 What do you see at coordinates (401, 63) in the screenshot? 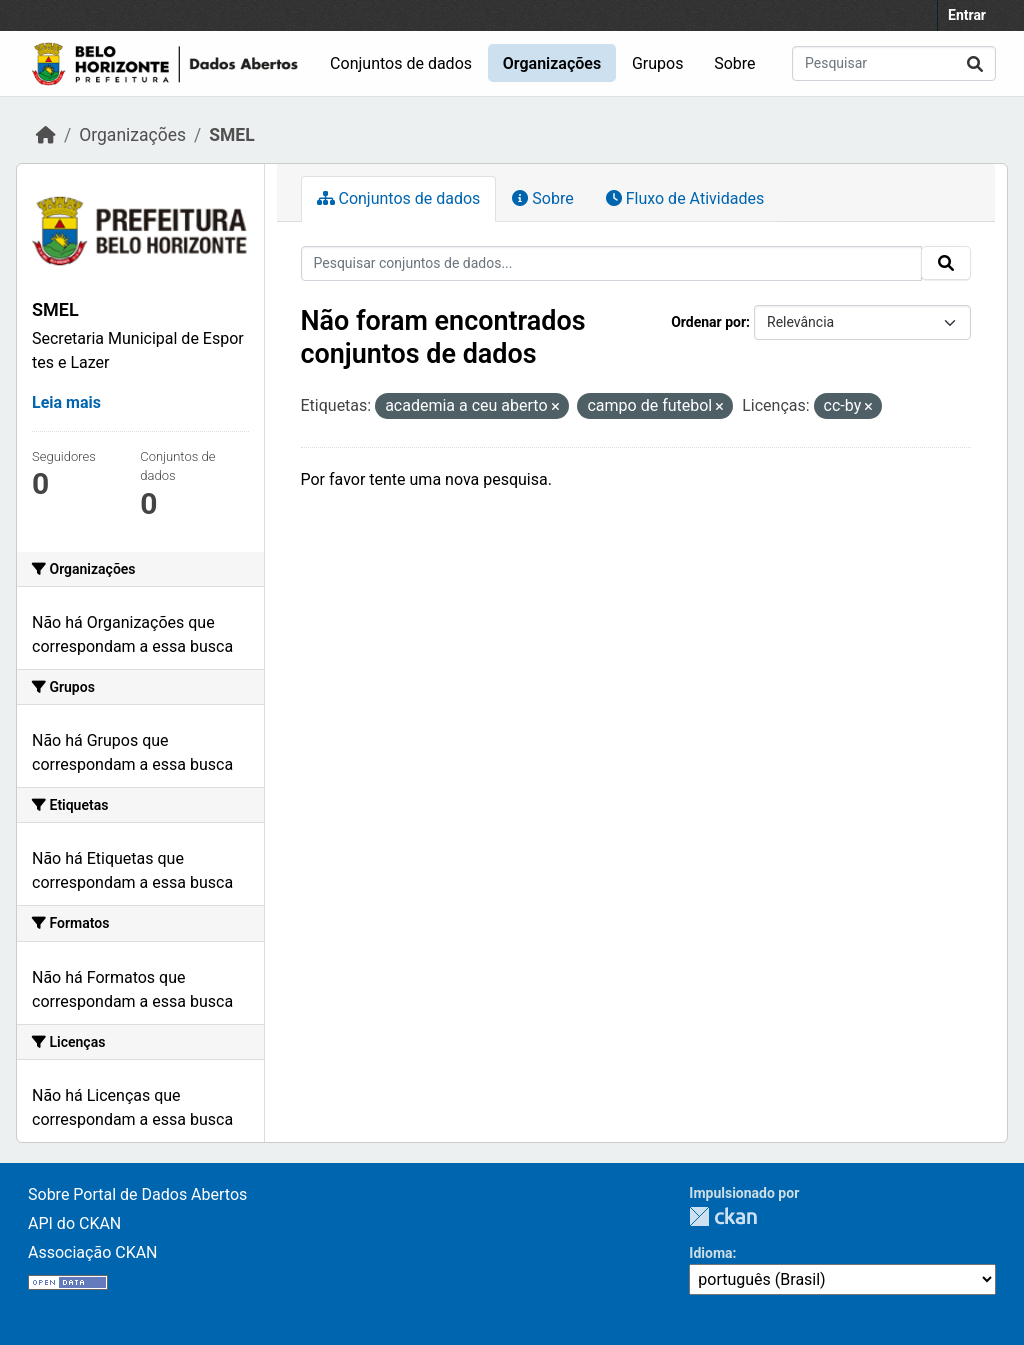
I see `Conjuntos de dados` at bounding box center [401, 63].